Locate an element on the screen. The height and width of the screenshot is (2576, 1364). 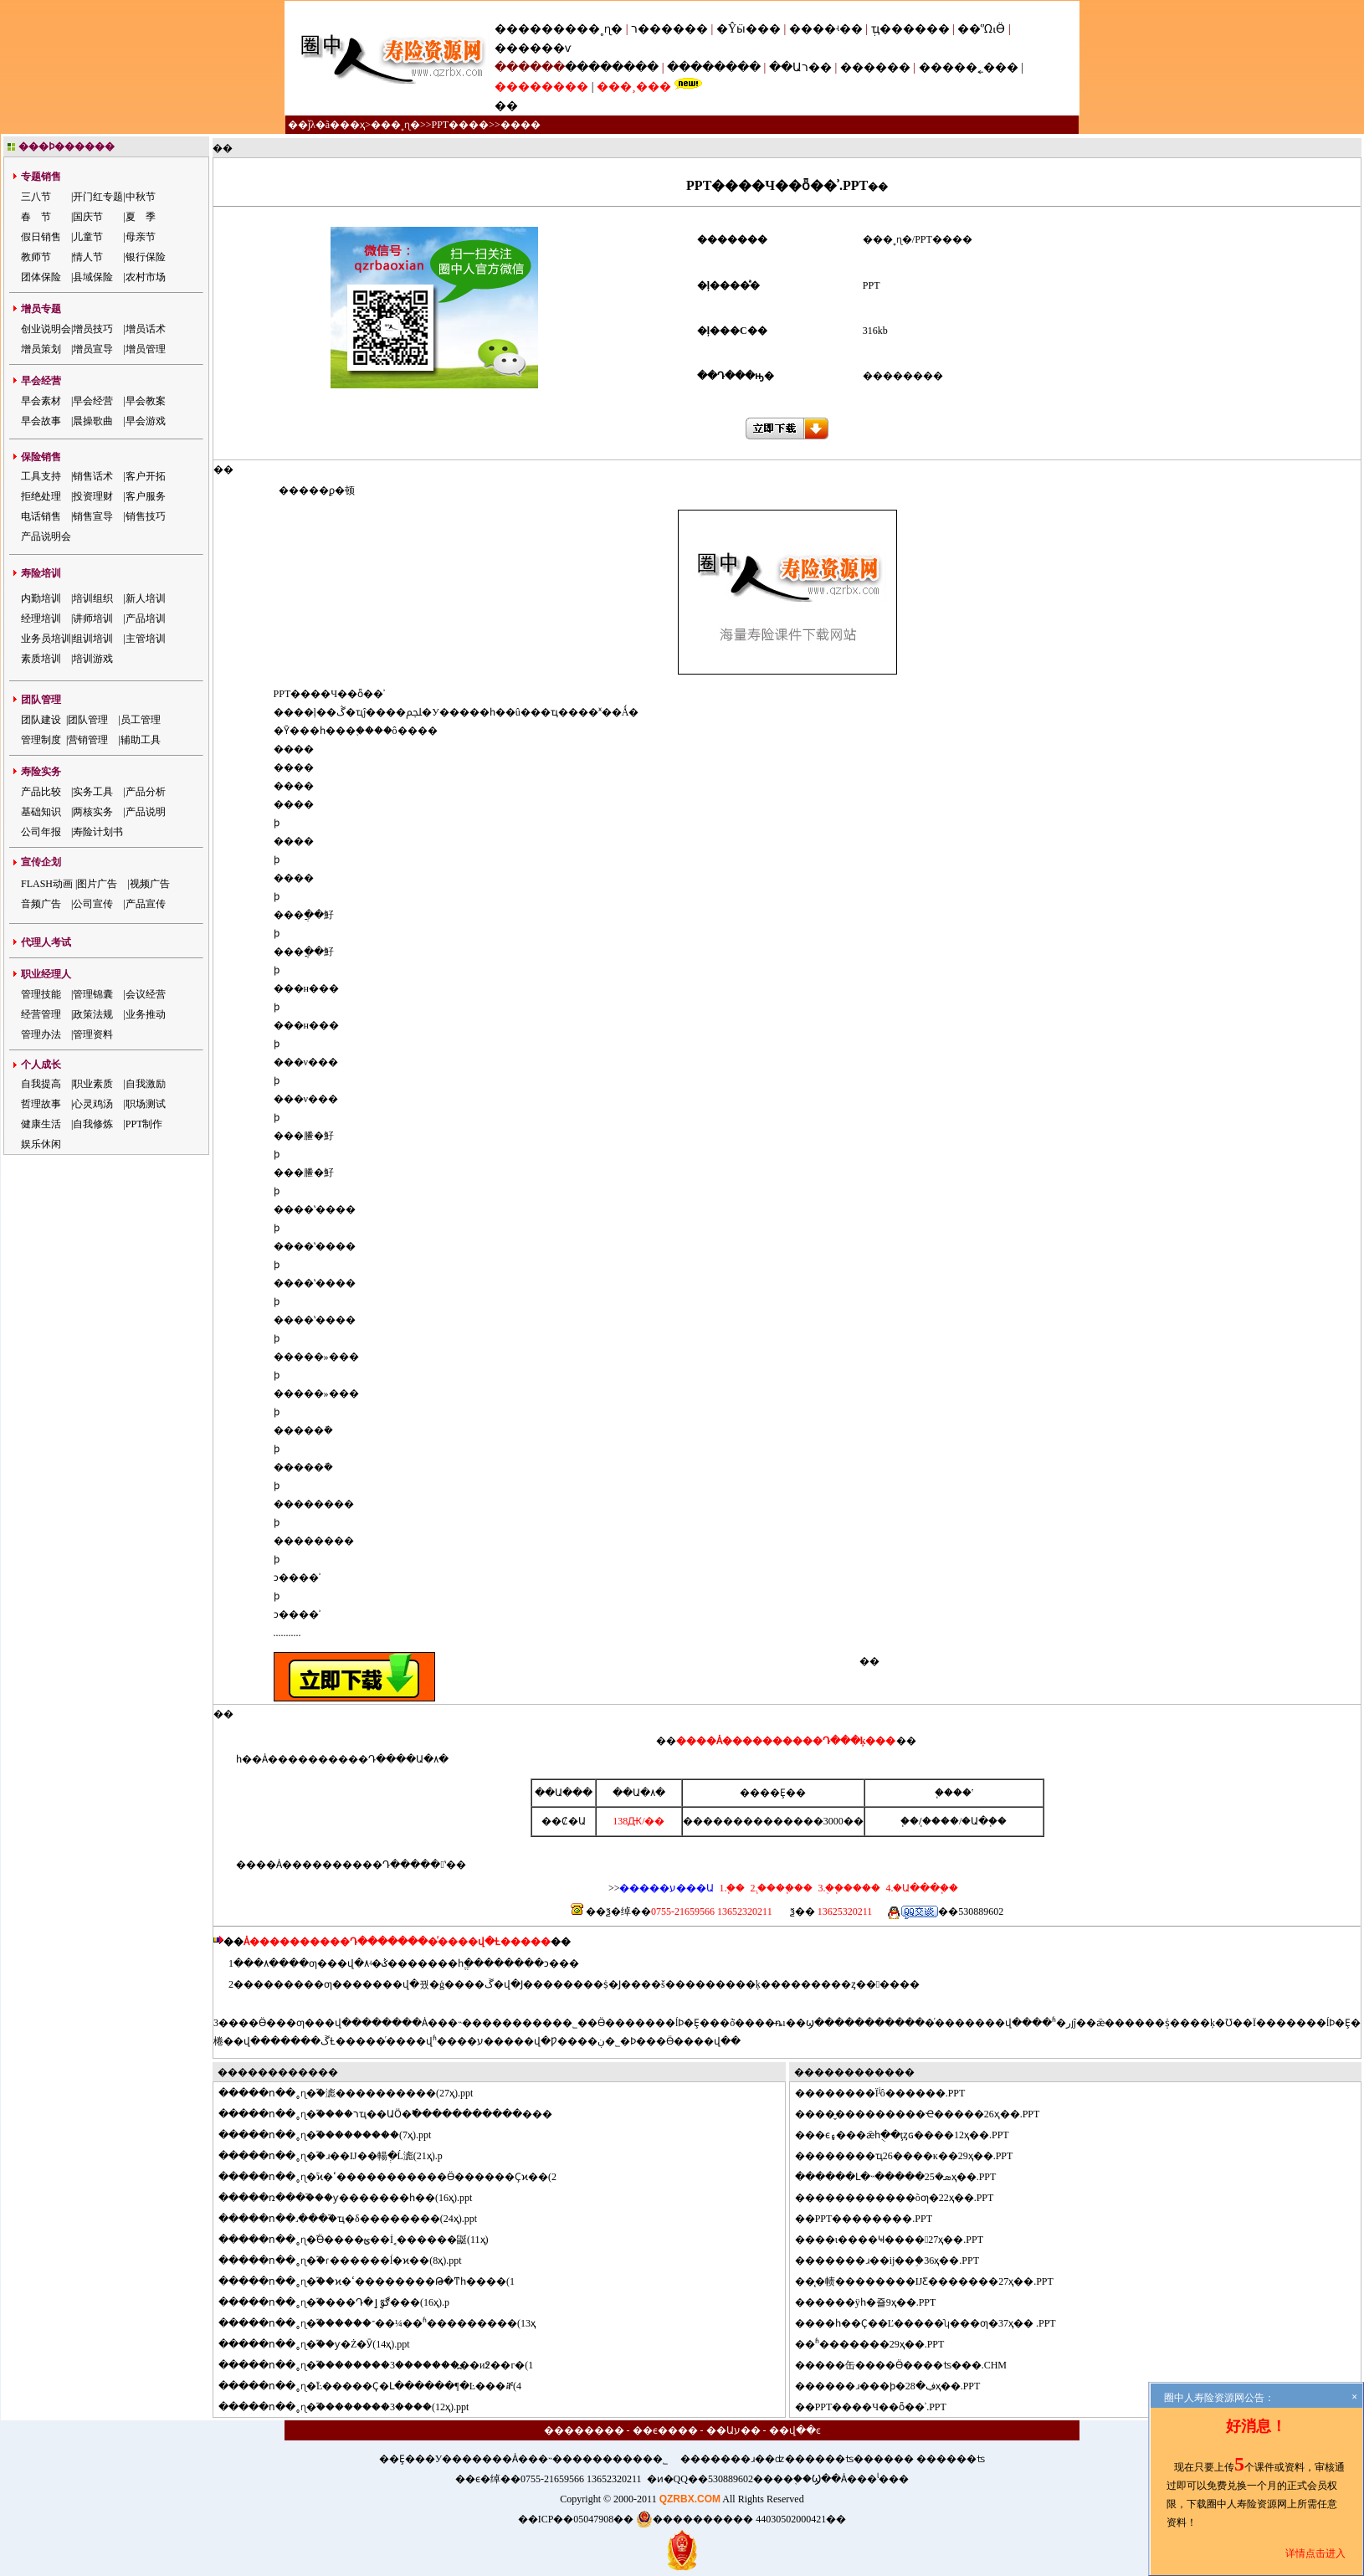
�����ɹ��ĳ��֣�36ҳ��.PPT is located at coordinates (897, 2260).